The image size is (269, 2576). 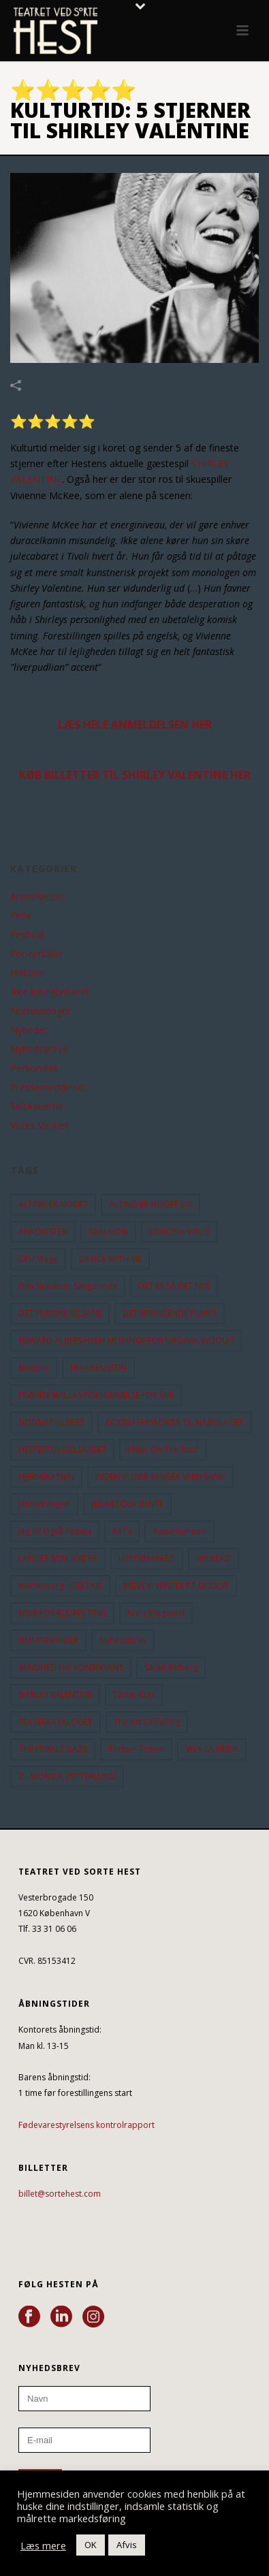 What do you see at coordinates (62, 1449) in the screenshot?
I see `HESTESTOLESELSKABET [HESTESTOLESELSKABET (11 elementer)]` at bounding box center [62, 1449].